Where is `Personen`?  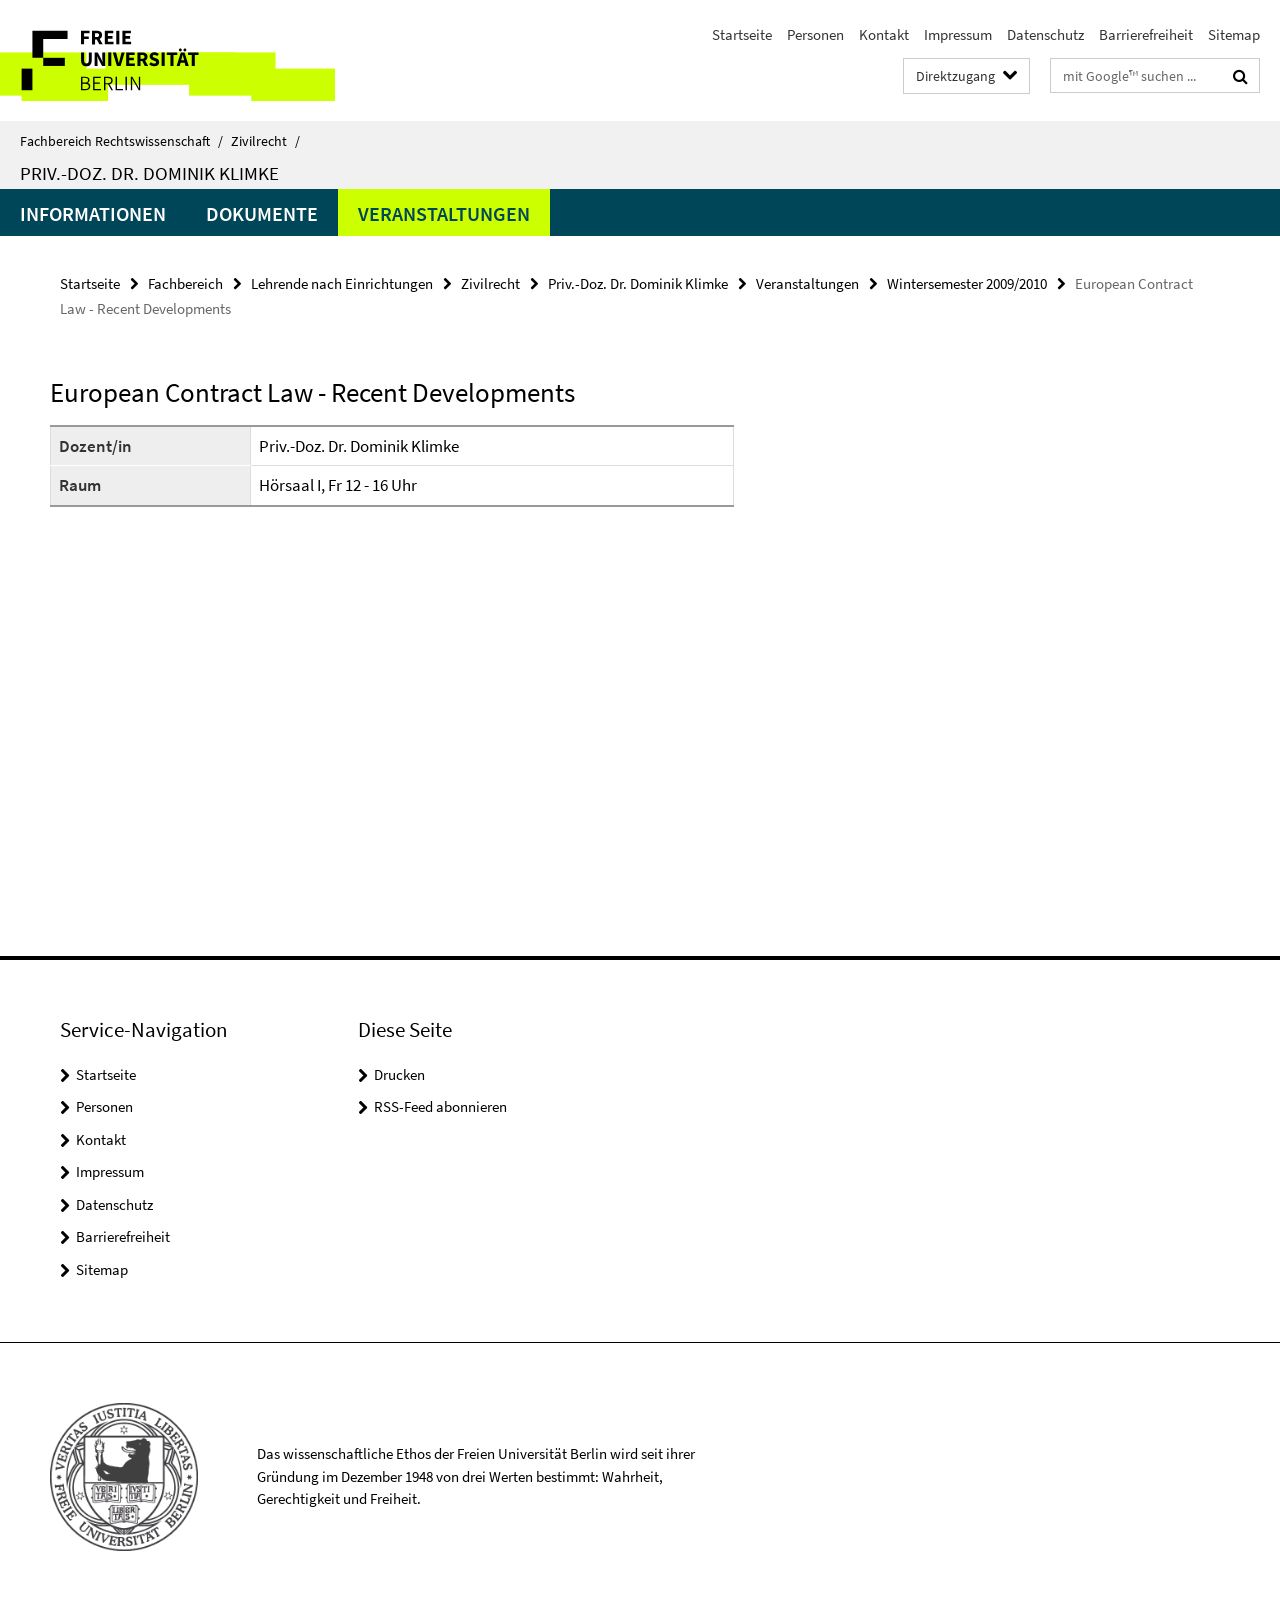
Personen is located at coordinates (815, 34).